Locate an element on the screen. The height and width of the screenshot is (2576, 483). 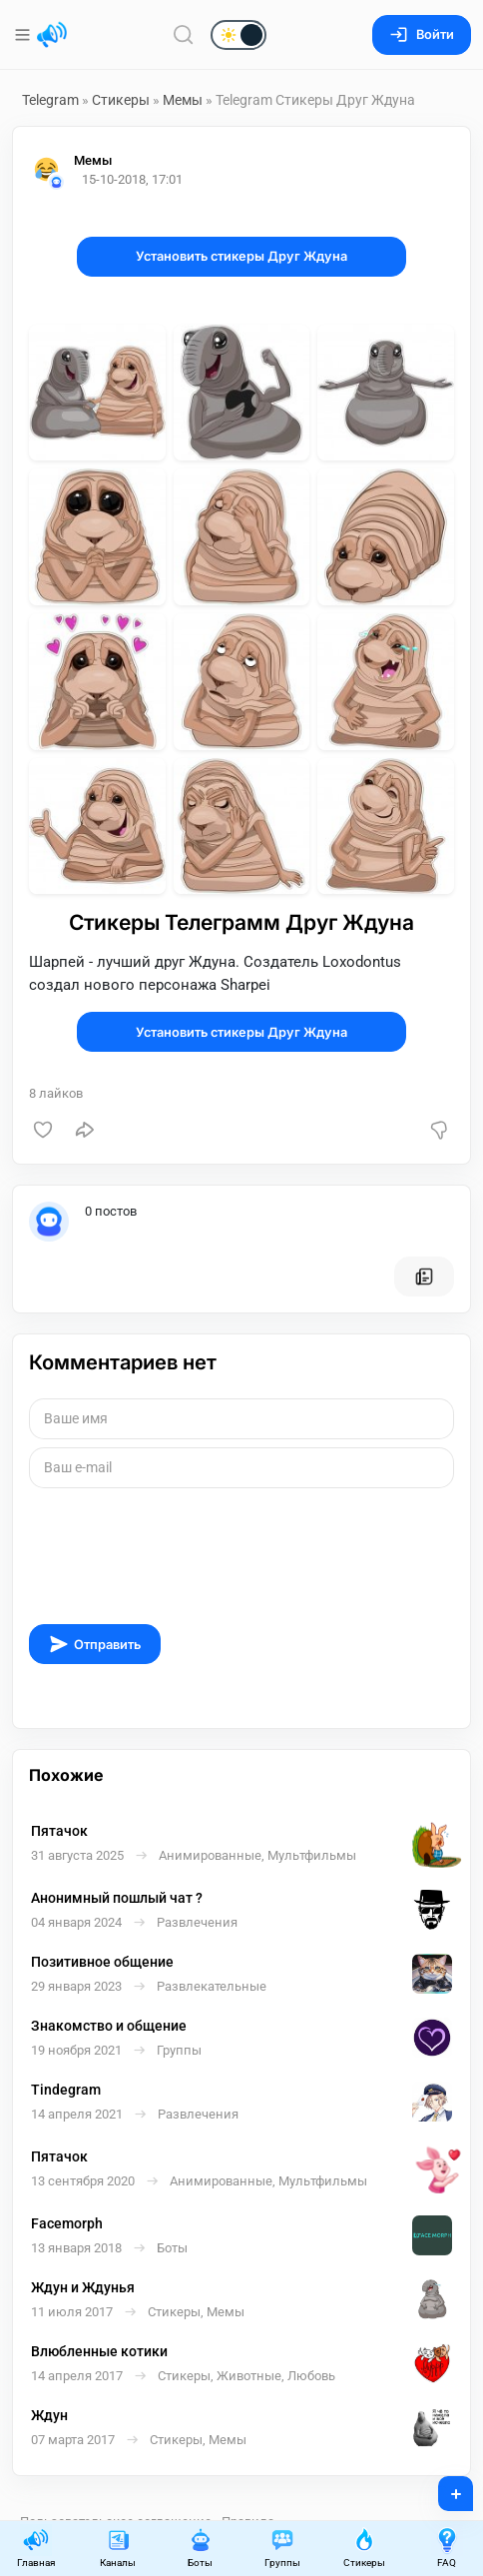
Мемы is located at coordinates (183, 100).